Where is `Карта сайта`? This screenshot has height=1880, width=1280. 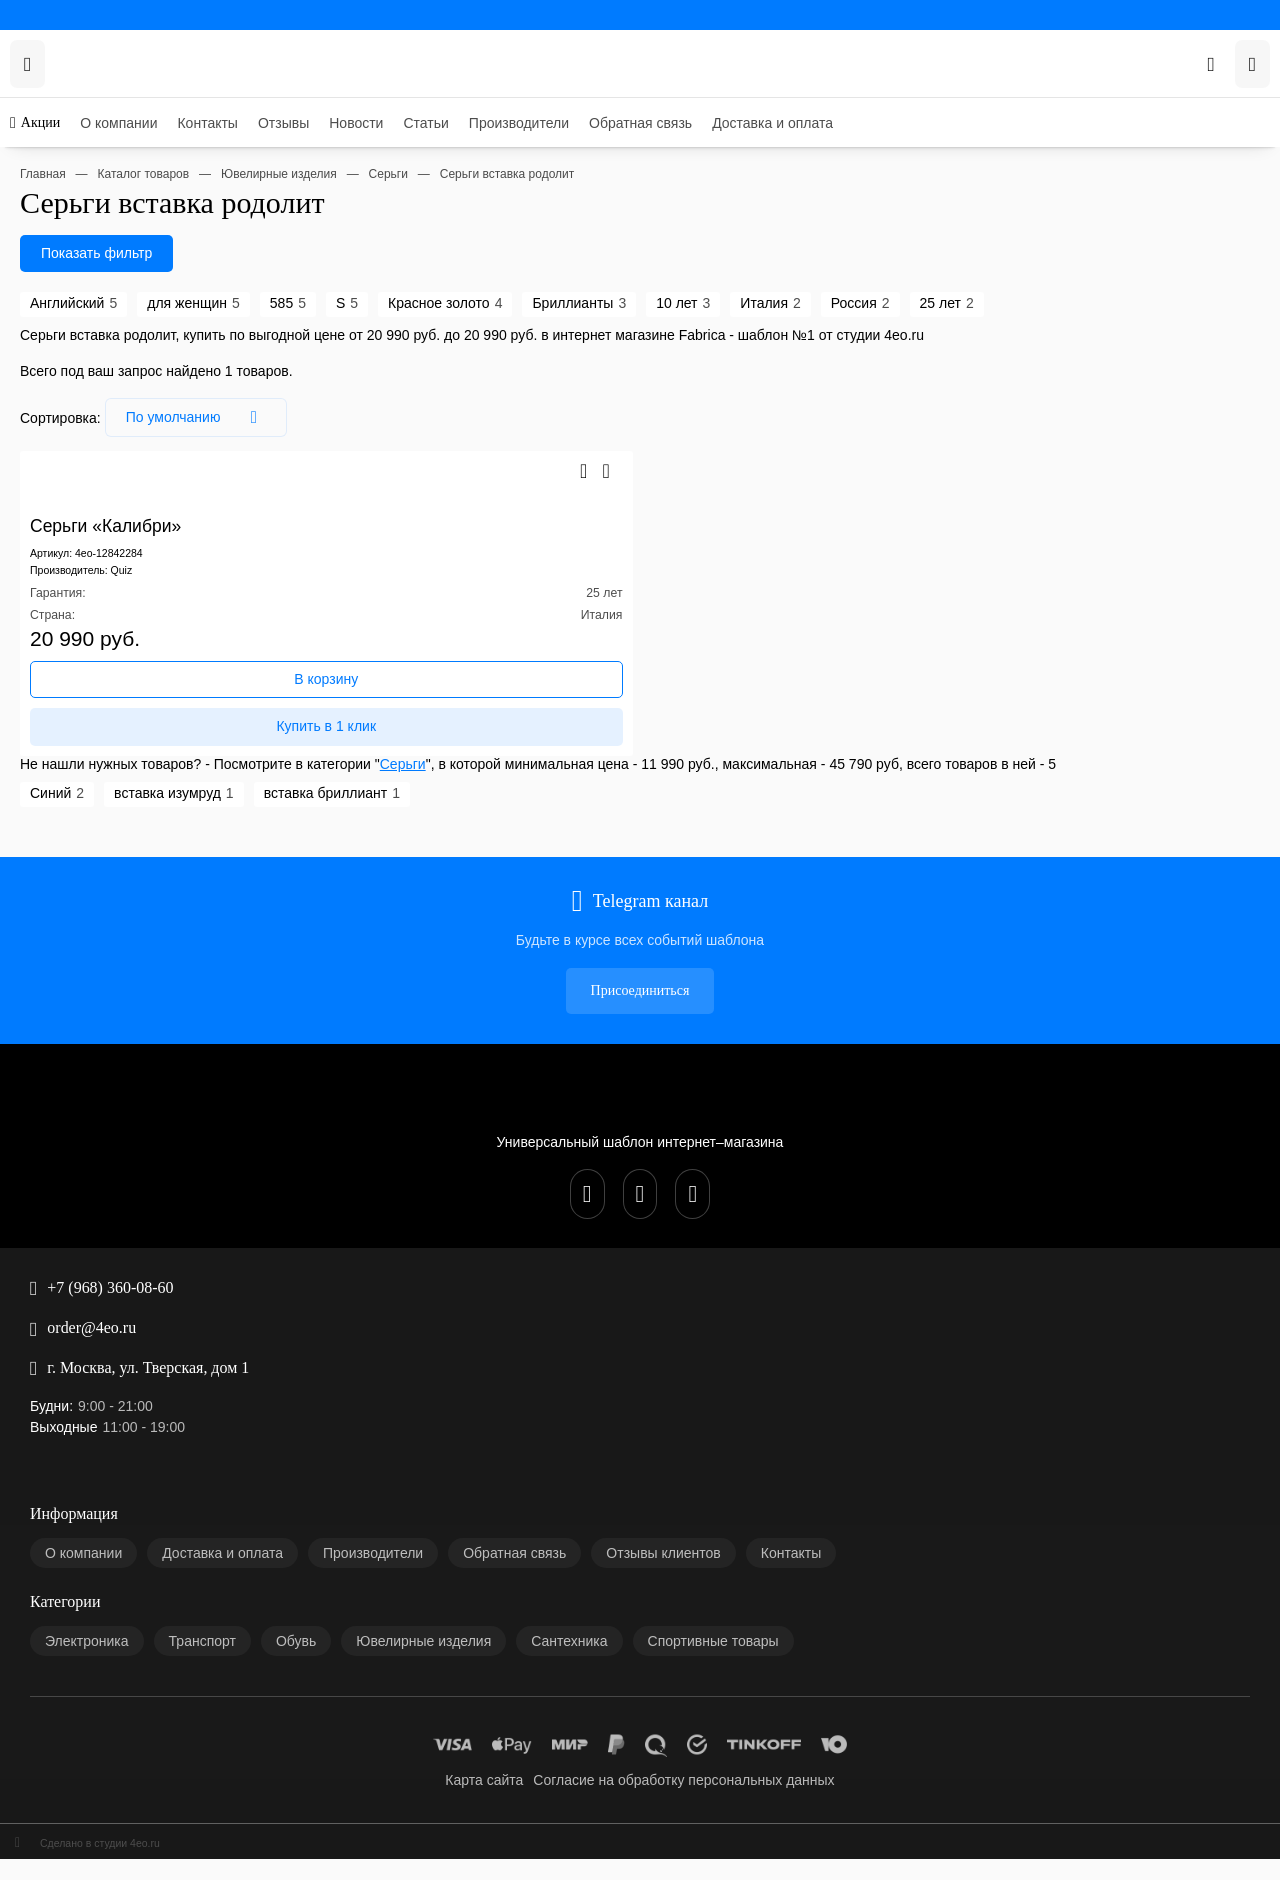 Карта сайта is located at coordinates (83, 1493).